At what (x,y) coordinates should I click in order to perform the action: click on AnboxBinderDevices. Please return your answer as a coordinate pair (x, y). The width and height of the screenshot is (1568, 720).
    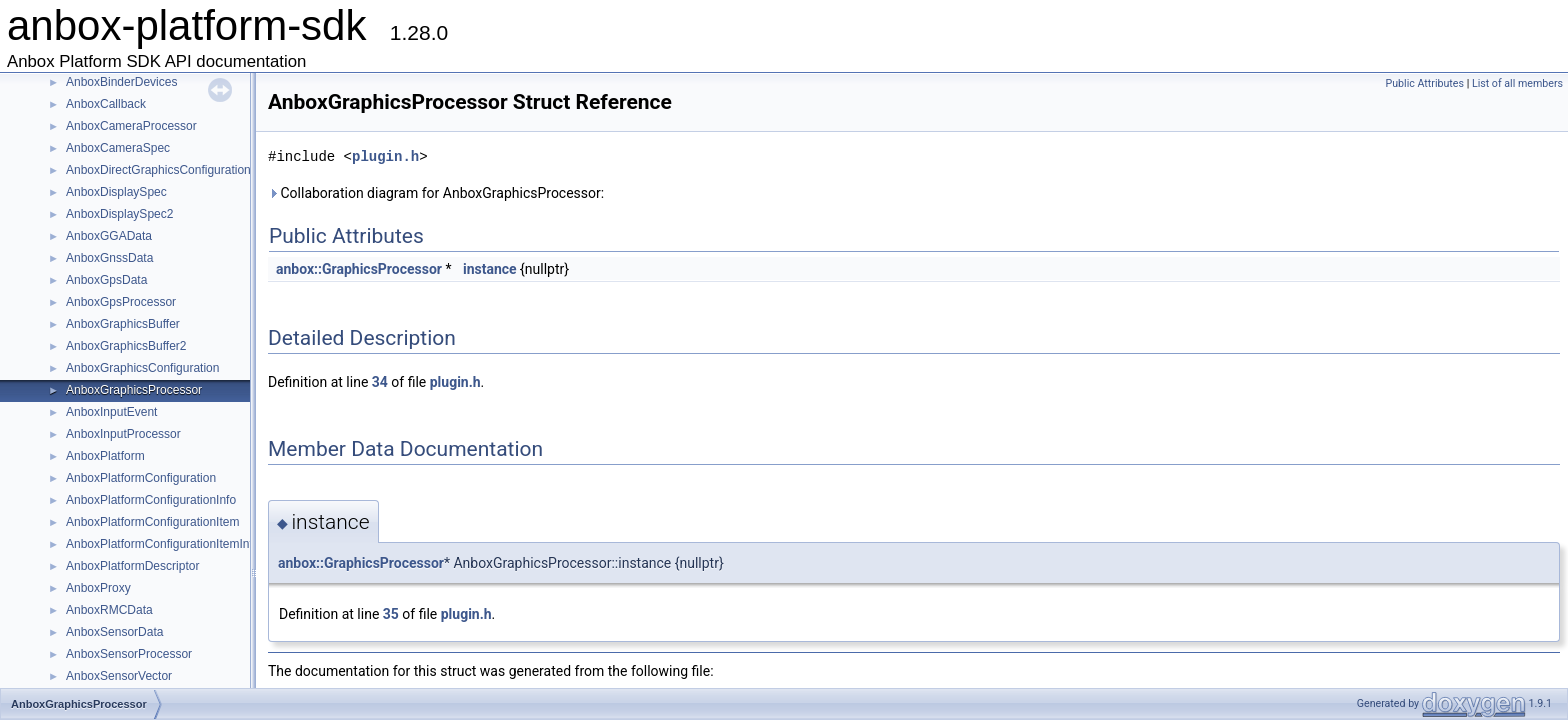
    Looking at the image, I should click on (121, 82).